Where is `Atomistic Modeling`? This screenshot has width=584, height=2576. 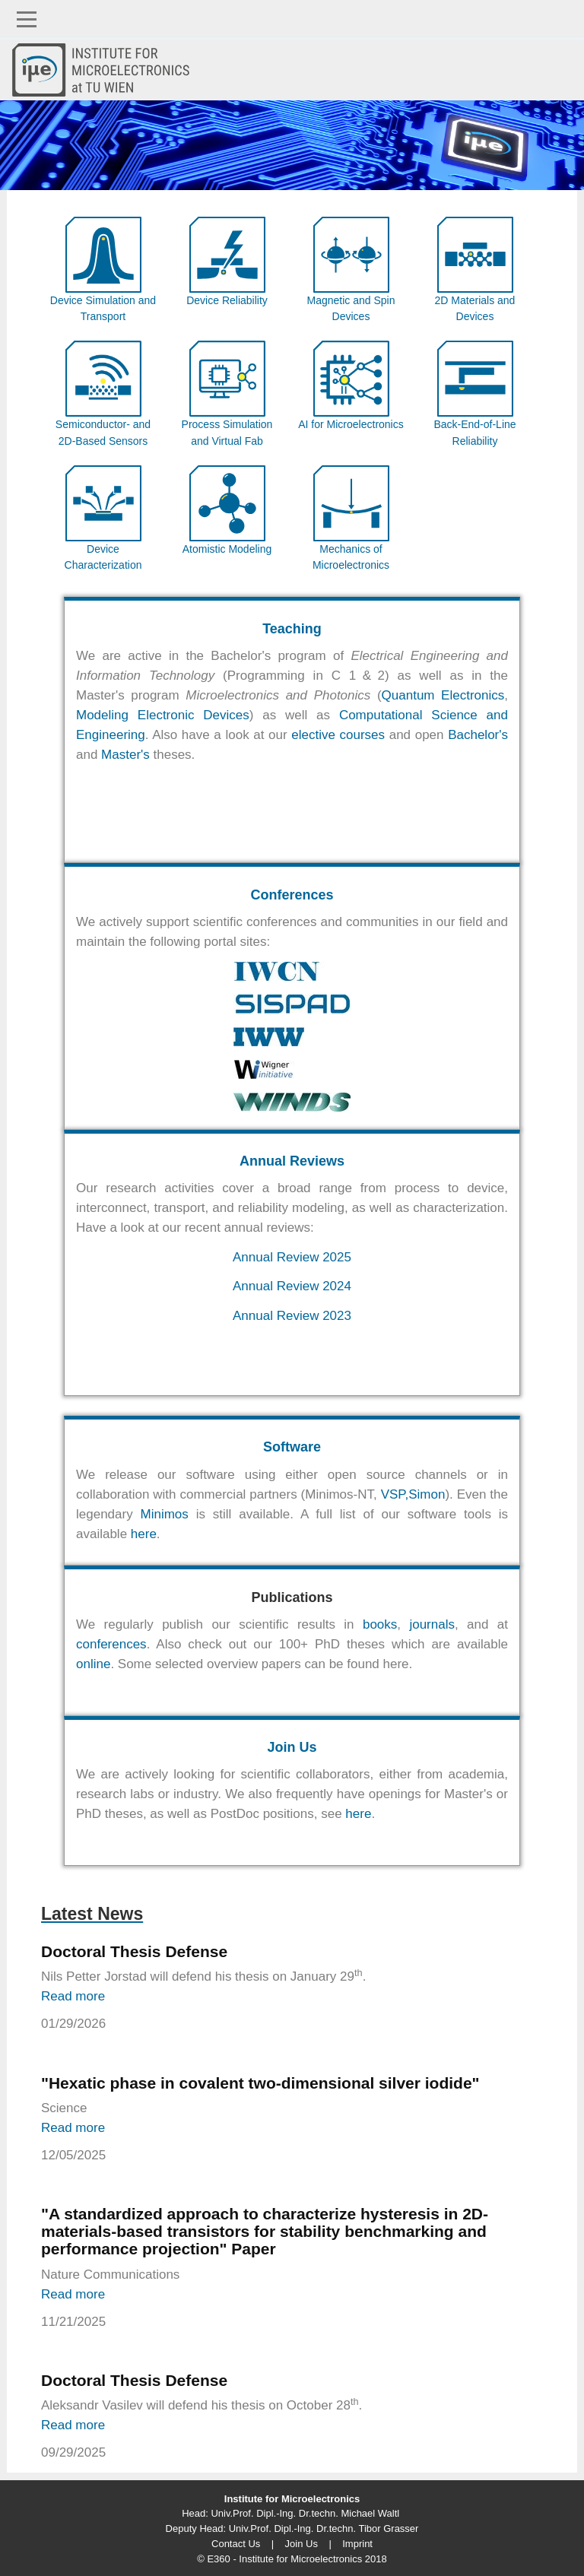 Atomistic Modeling is located at coordinates (227, 549).